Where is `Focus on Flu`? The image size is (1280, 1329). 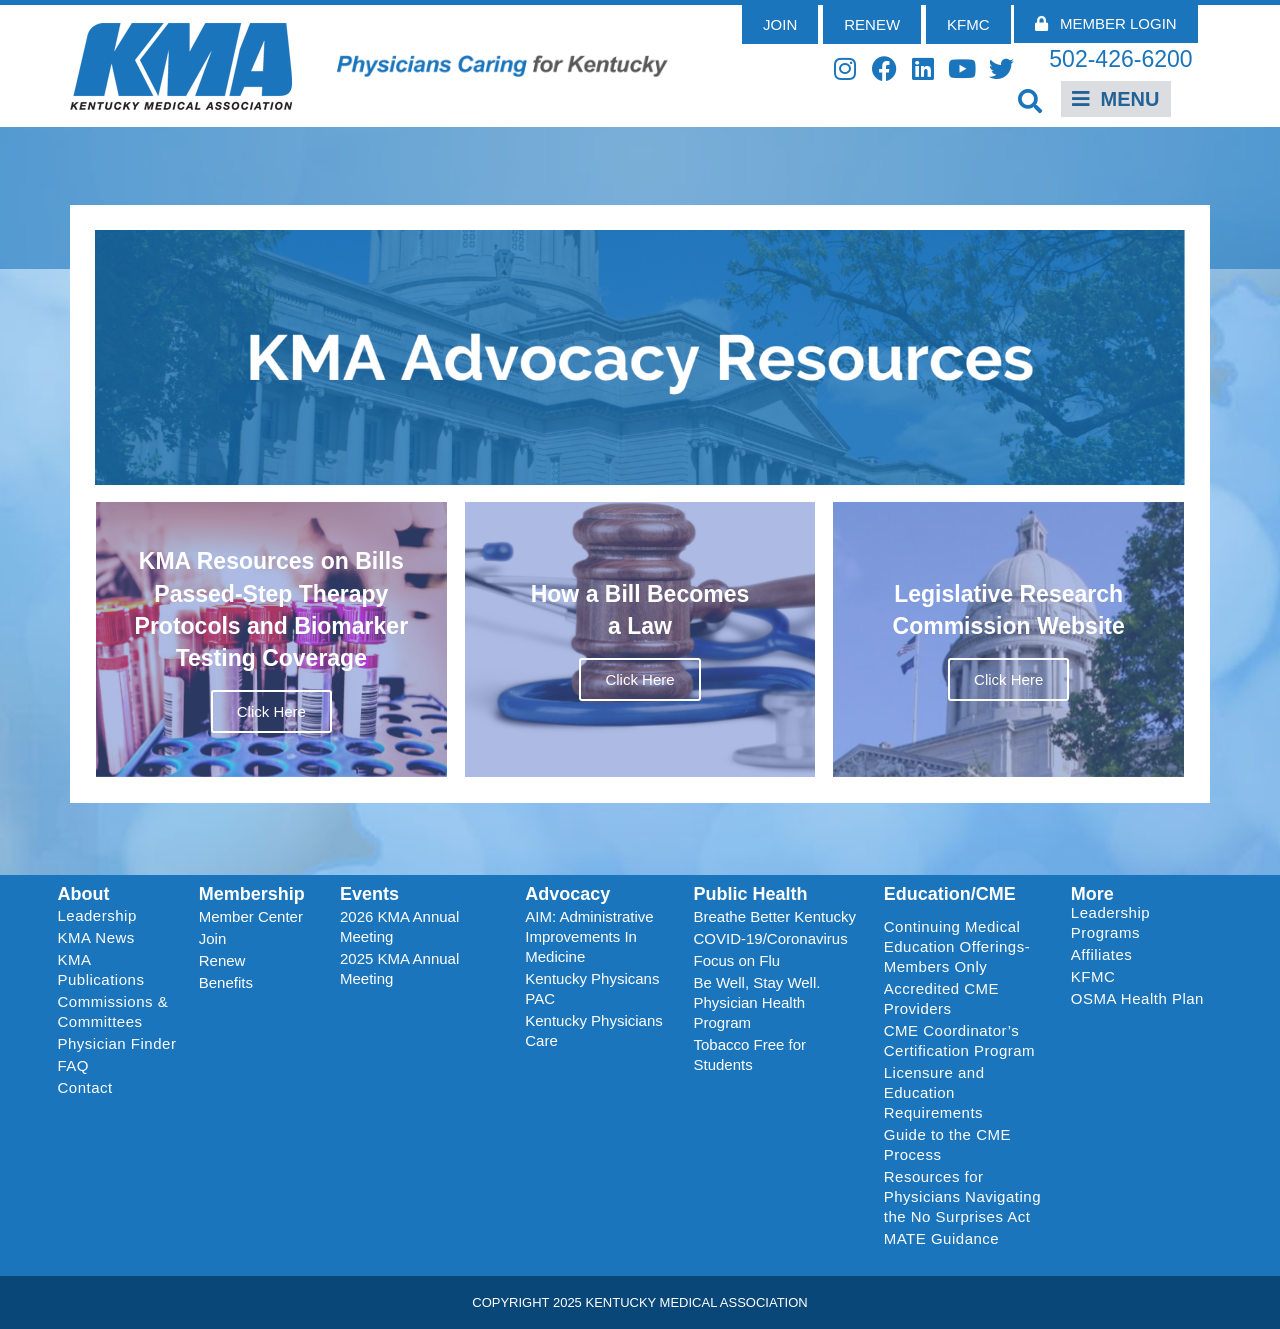
Focus on Flu is located at coordinates (736, 960).